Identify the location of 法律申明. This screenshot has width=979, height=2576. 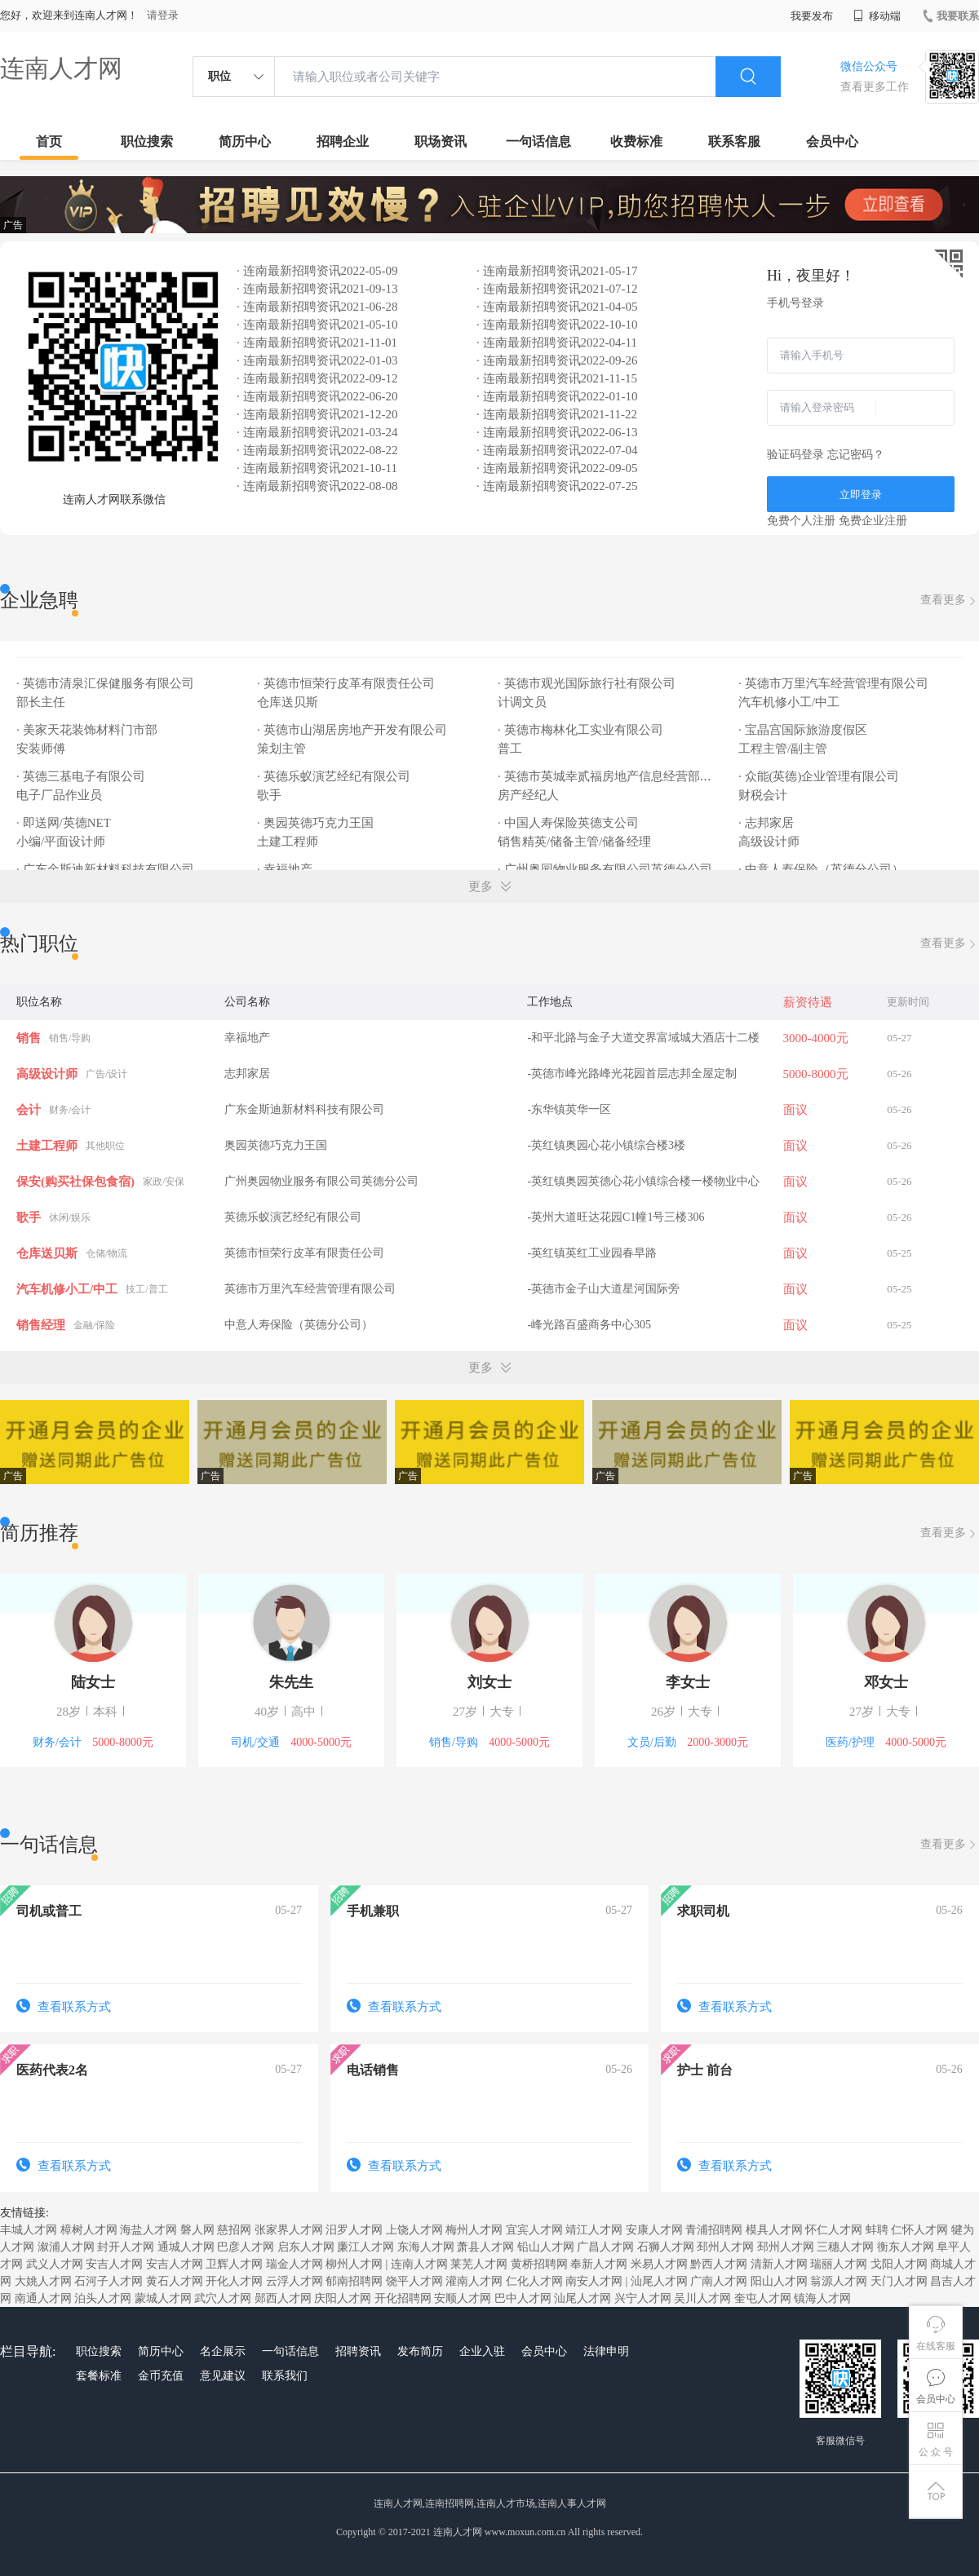
(606, 2351).